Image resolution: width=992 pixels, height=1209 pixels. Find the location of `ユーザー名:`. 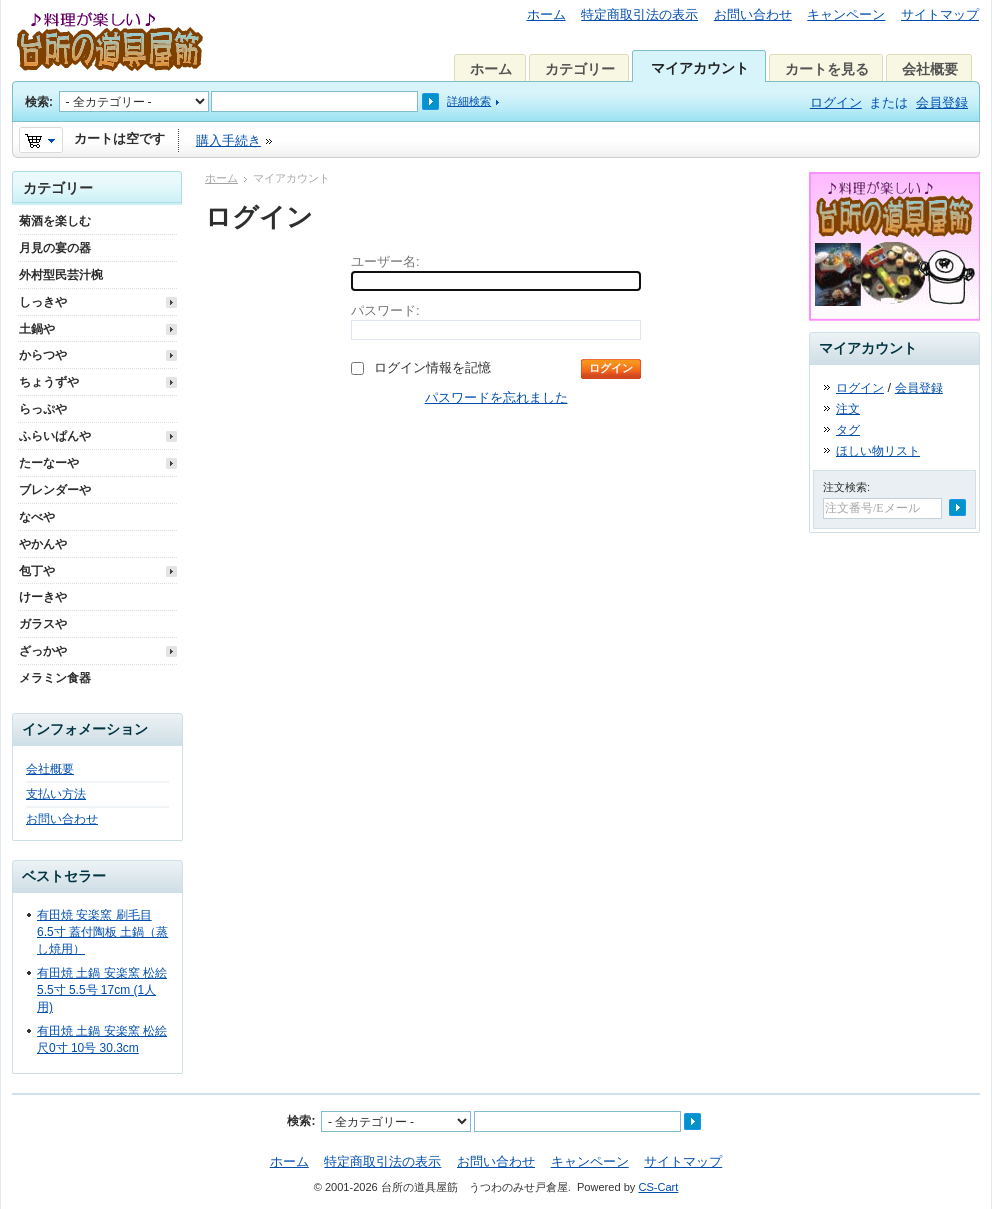

ユーザー名: is located at coordinates (385, 261).